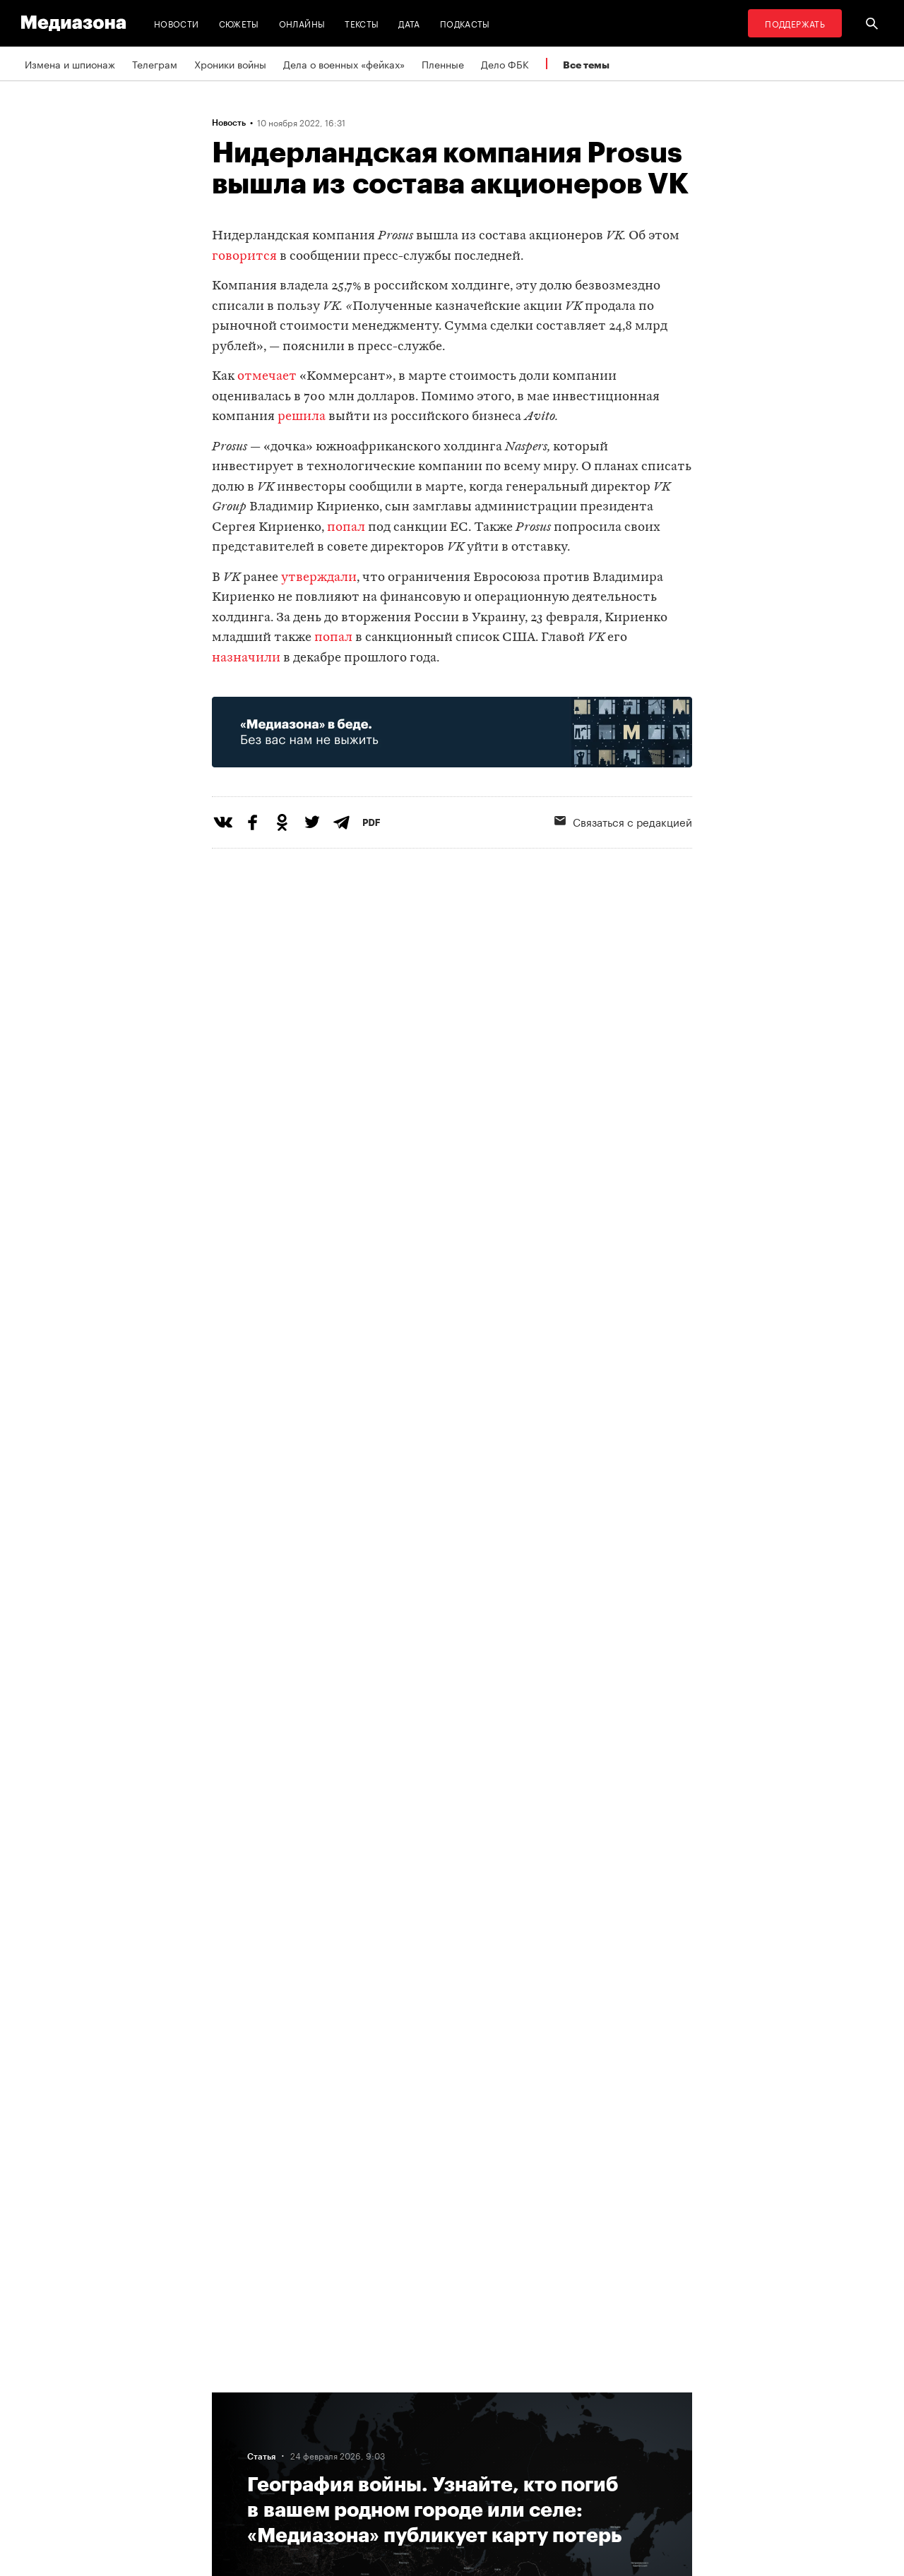 The width and height of the screenshot is (904, 2576). Describe the element at coordinates (443, 63) in the screenshot. I see `Пленные` at that location.